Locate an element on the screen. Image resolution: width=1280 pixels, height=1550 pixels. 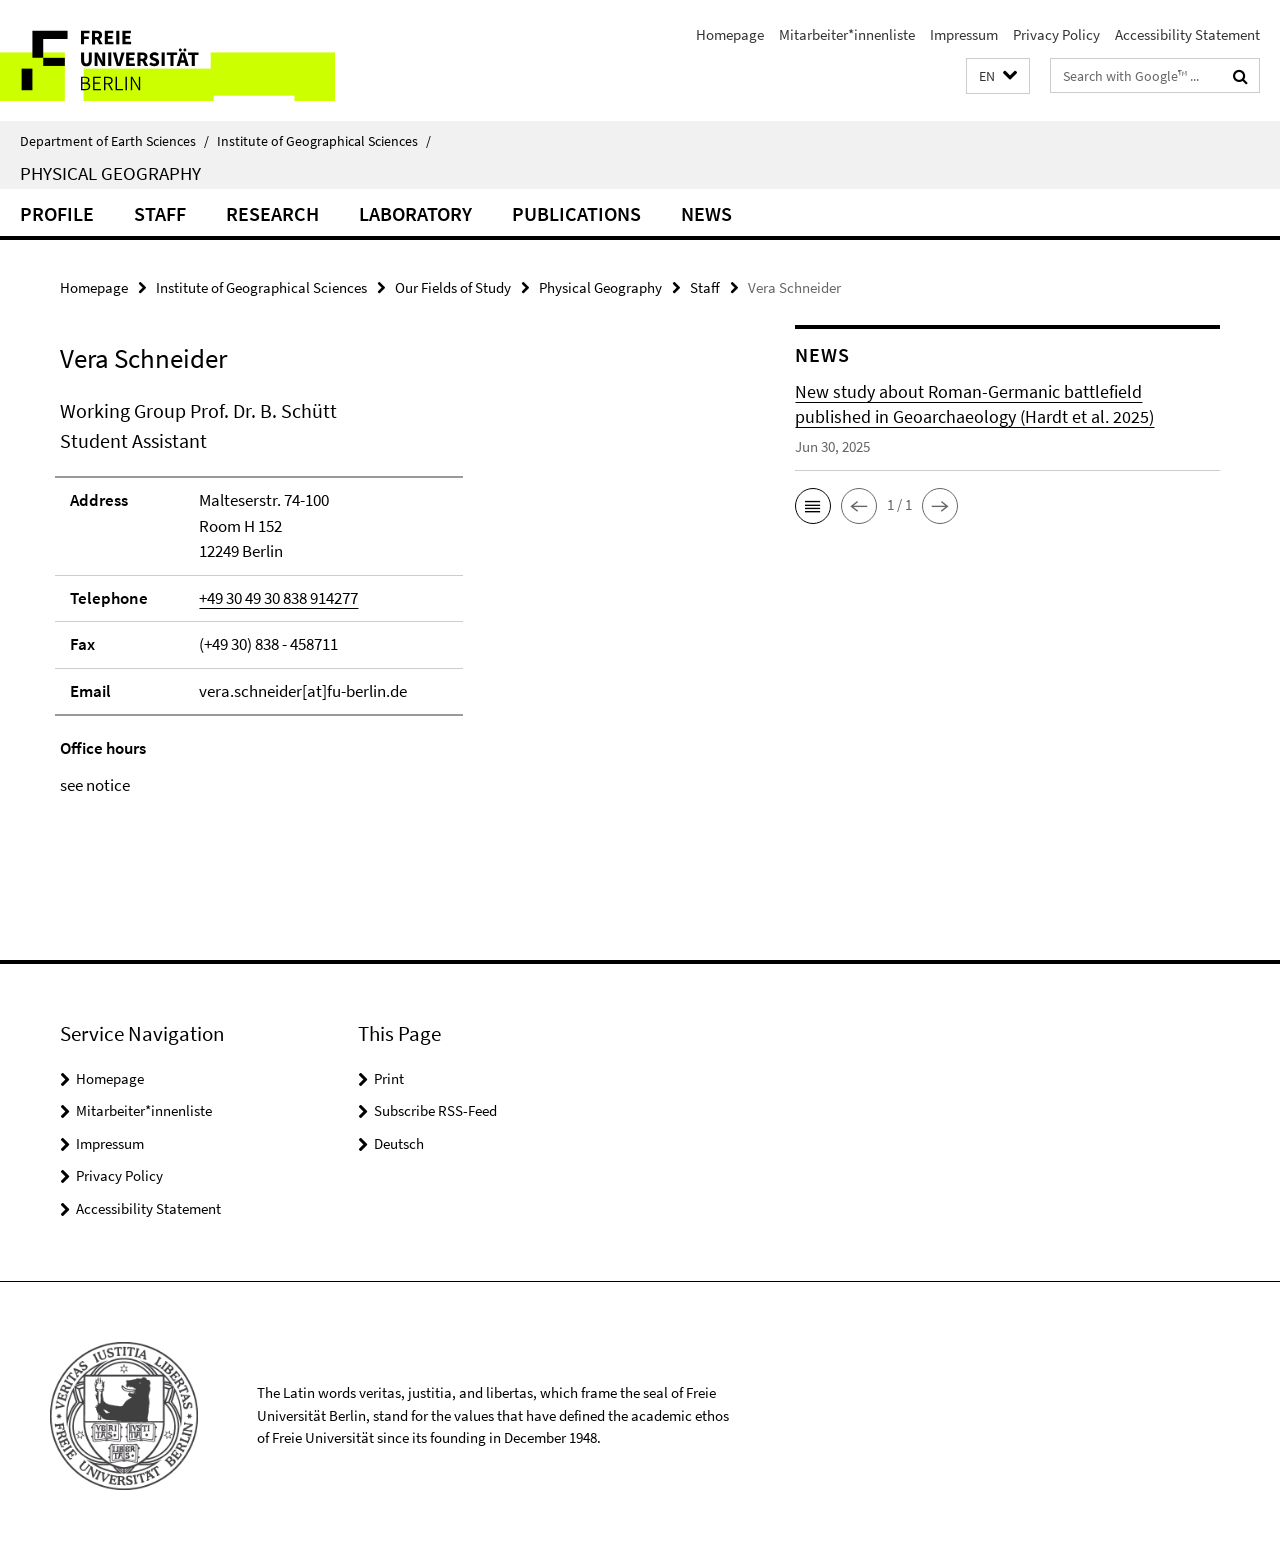
Mitarbeiter*innenliste is located at coordinates (847, 34).